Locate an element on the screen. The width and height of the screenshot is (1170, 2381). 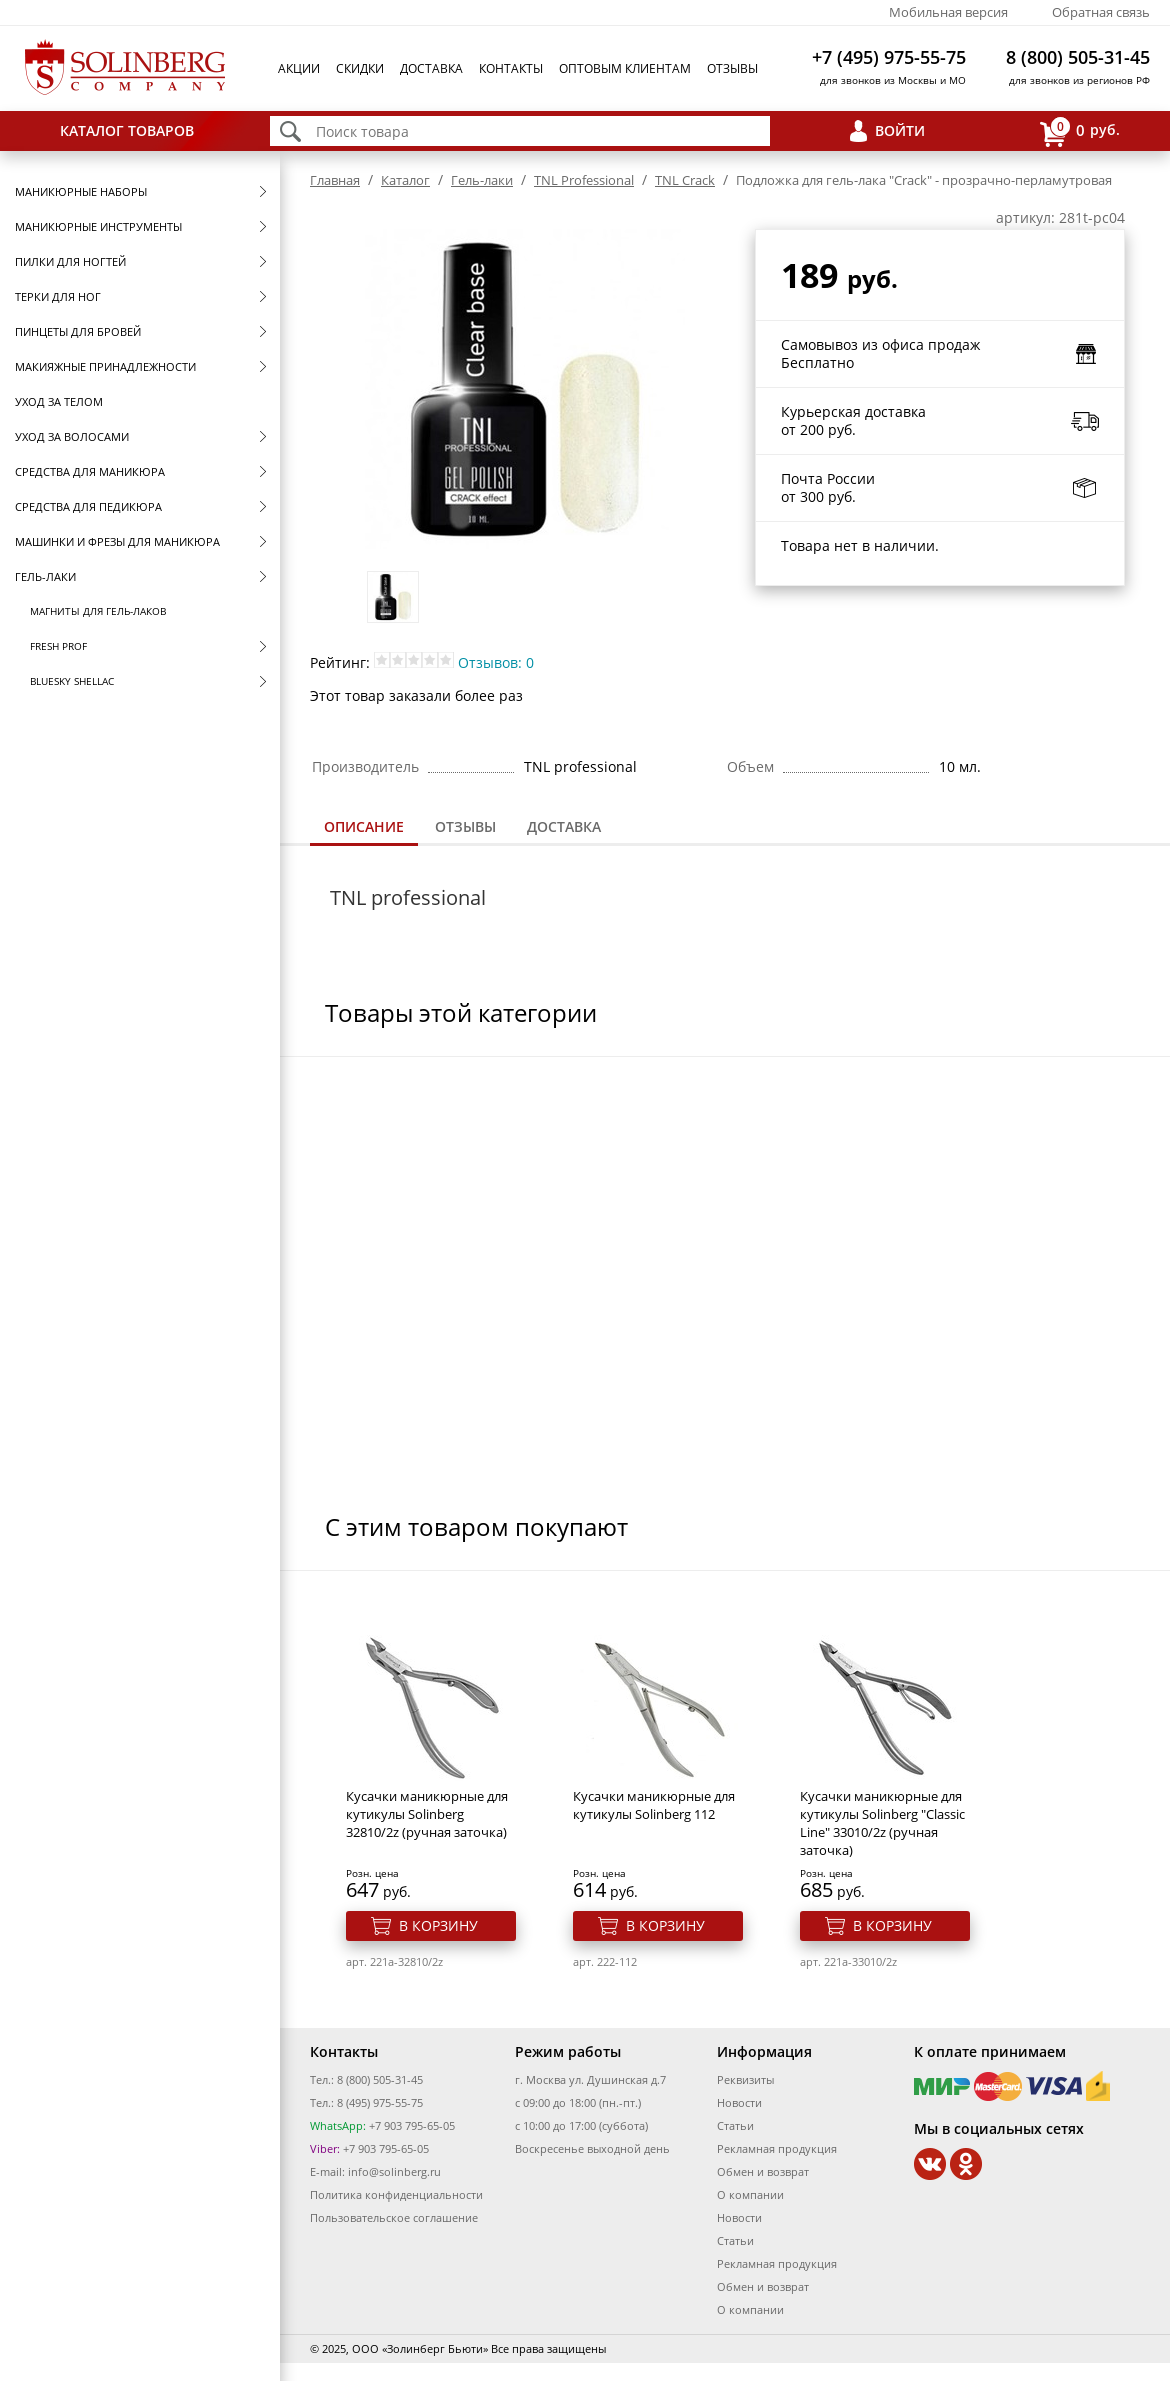
Кусачки маникюрные для кутикулы Solinberg "Classic Line" 33010/2z (ручная заточка) is located at coordinates (882, 1823).